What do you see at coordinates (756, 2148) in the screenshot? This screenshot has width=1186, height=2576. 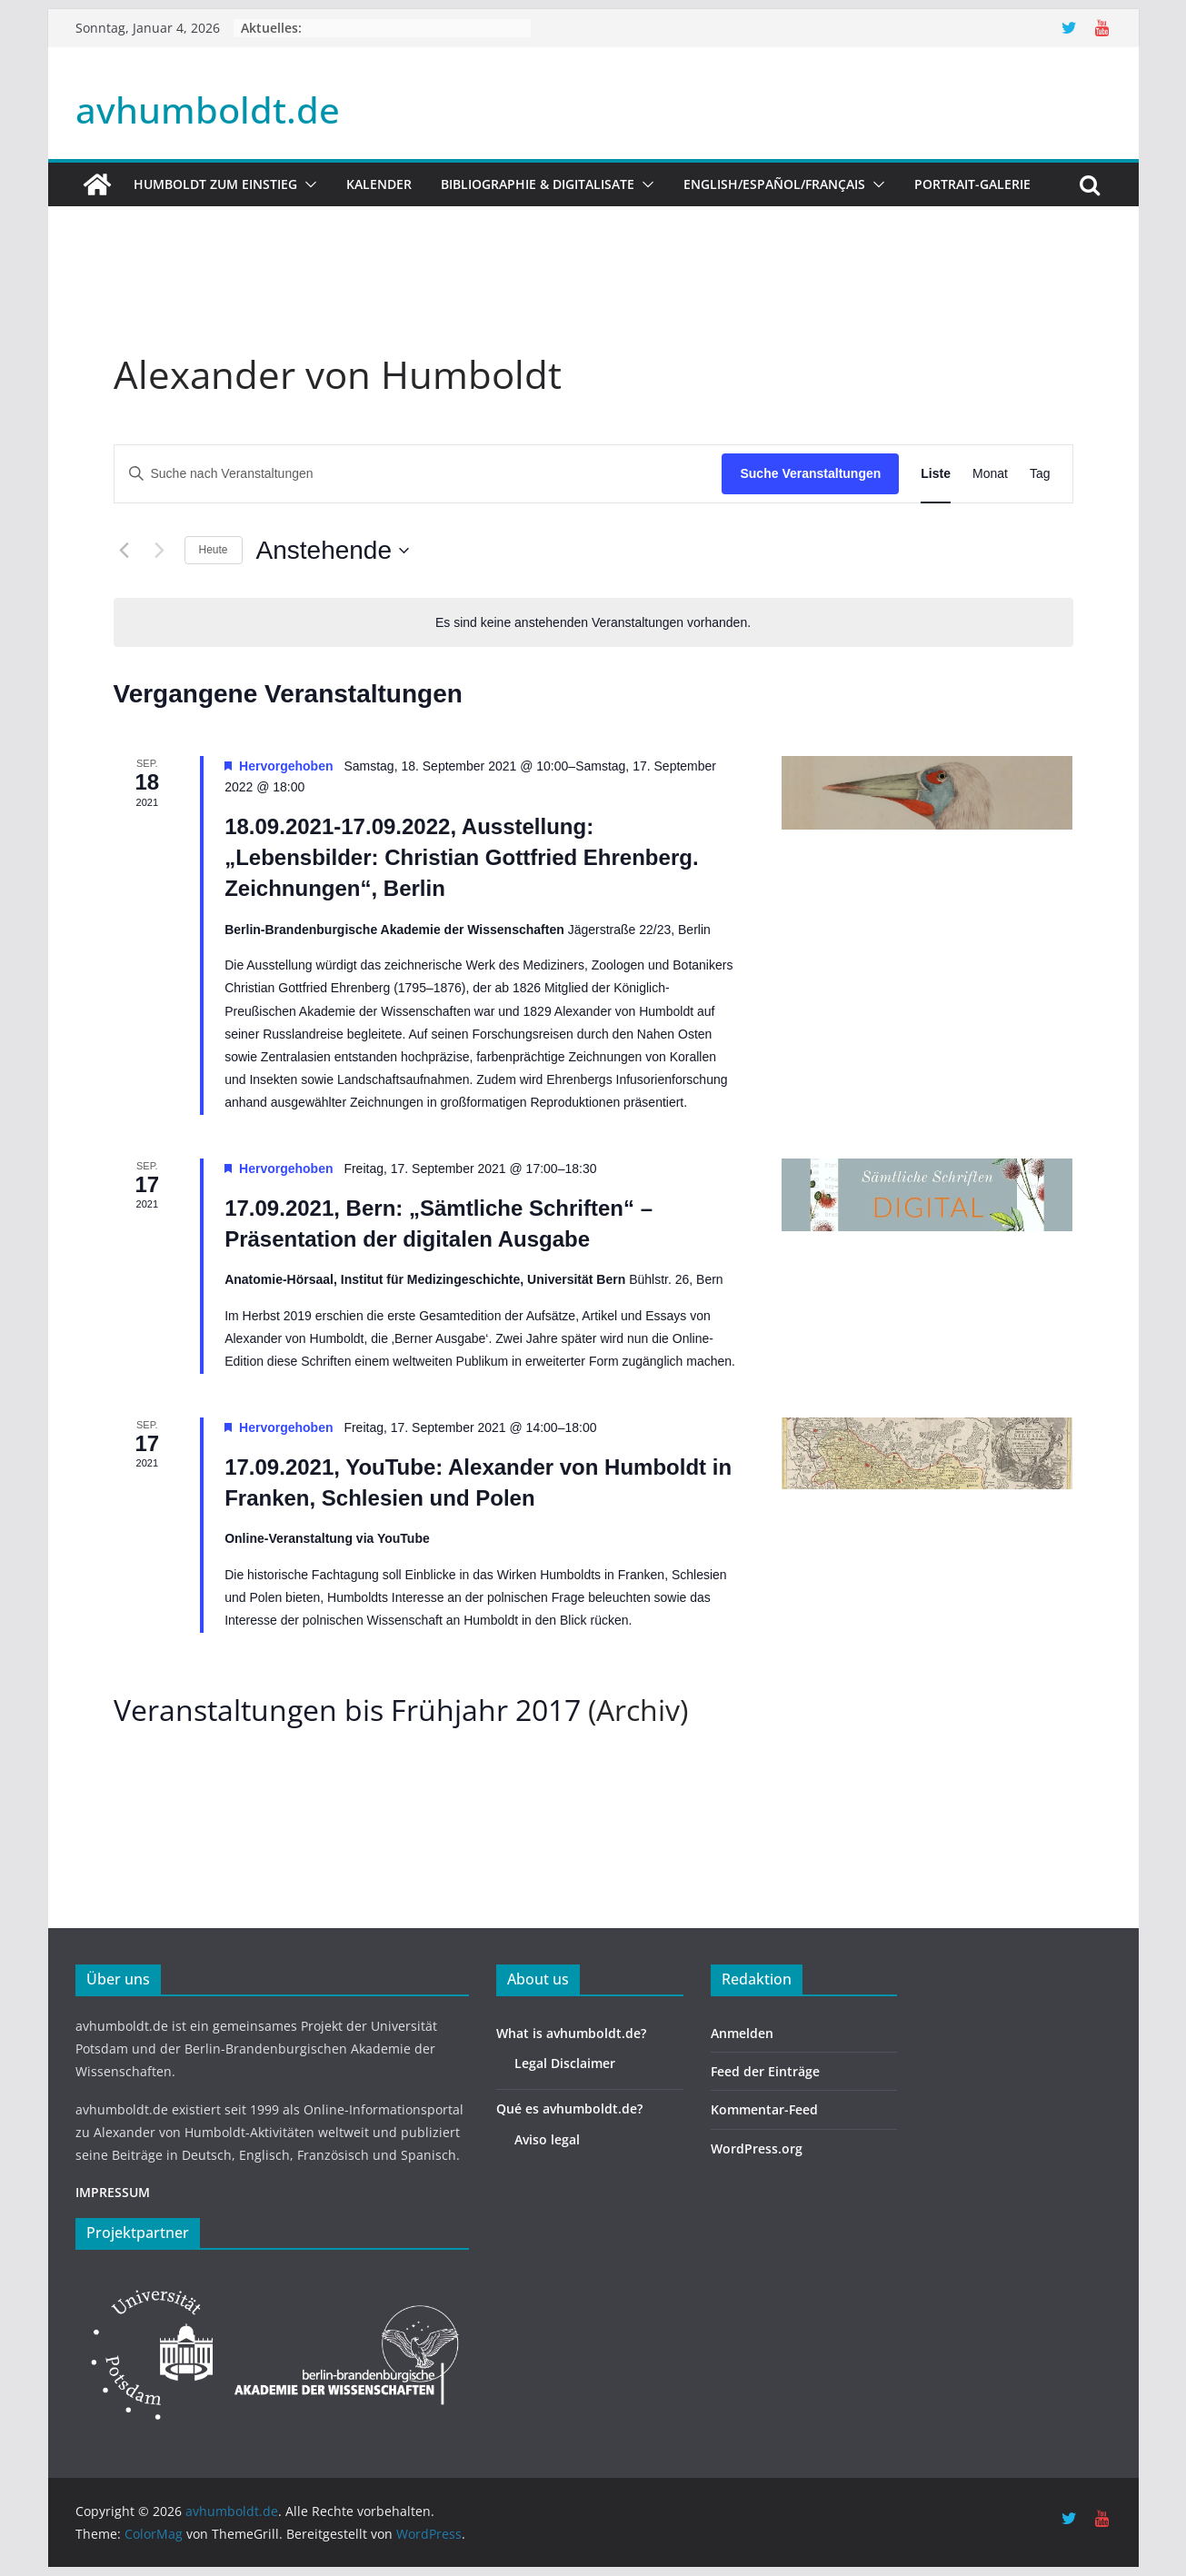 I see `WordPress.org` at bounding box center [756, 2148].